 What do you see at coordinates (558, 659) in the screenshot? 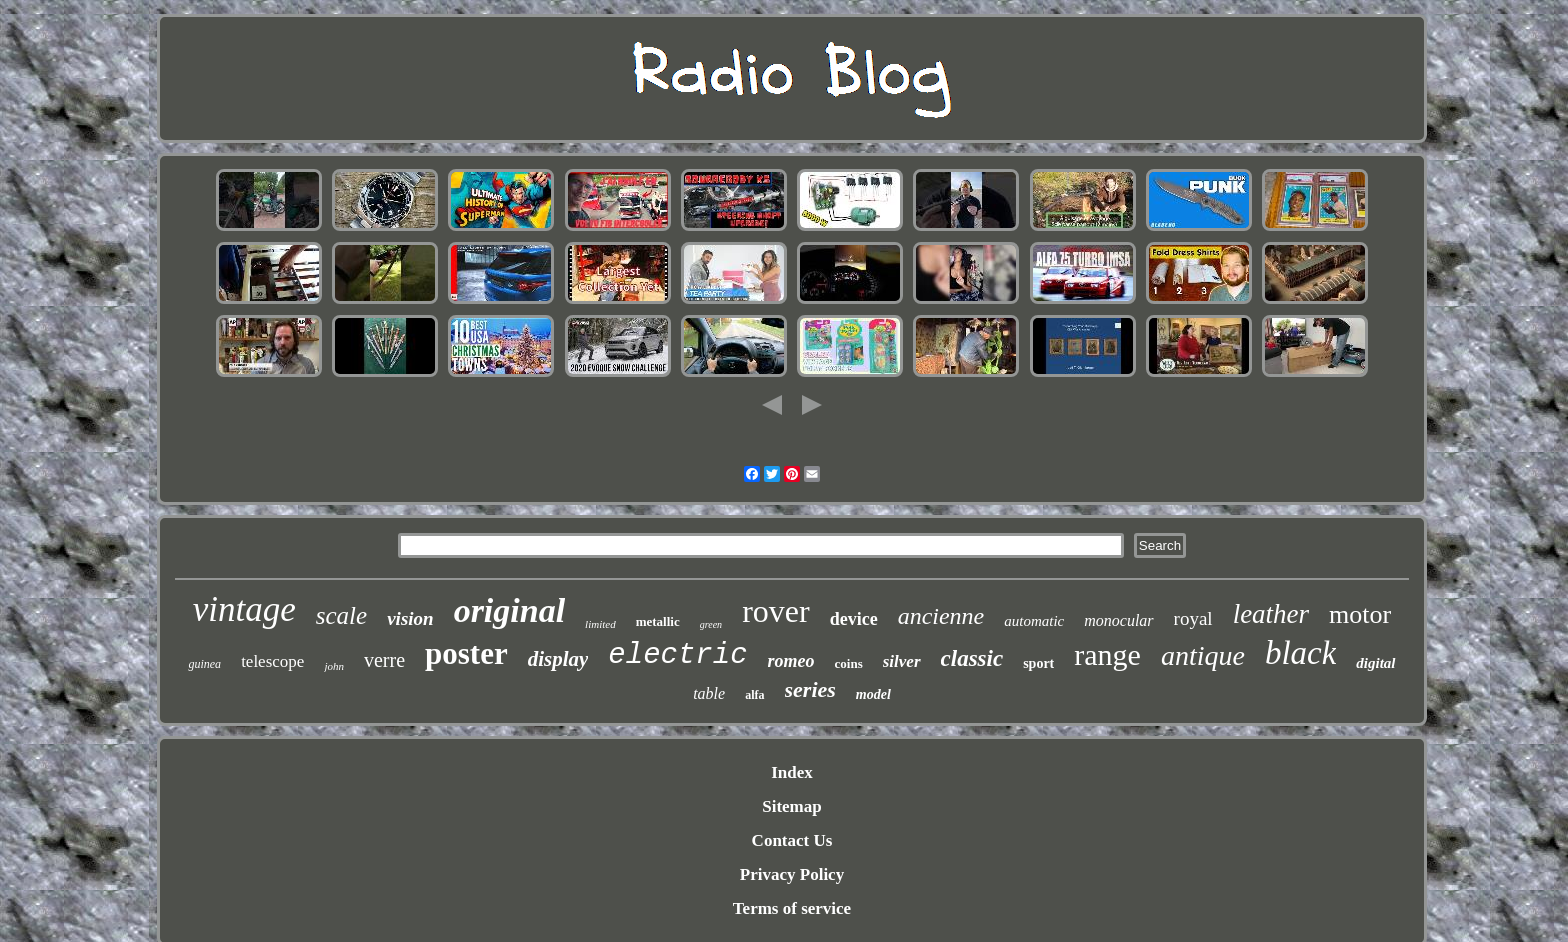
I see `display` at bounding box center [558, 659].